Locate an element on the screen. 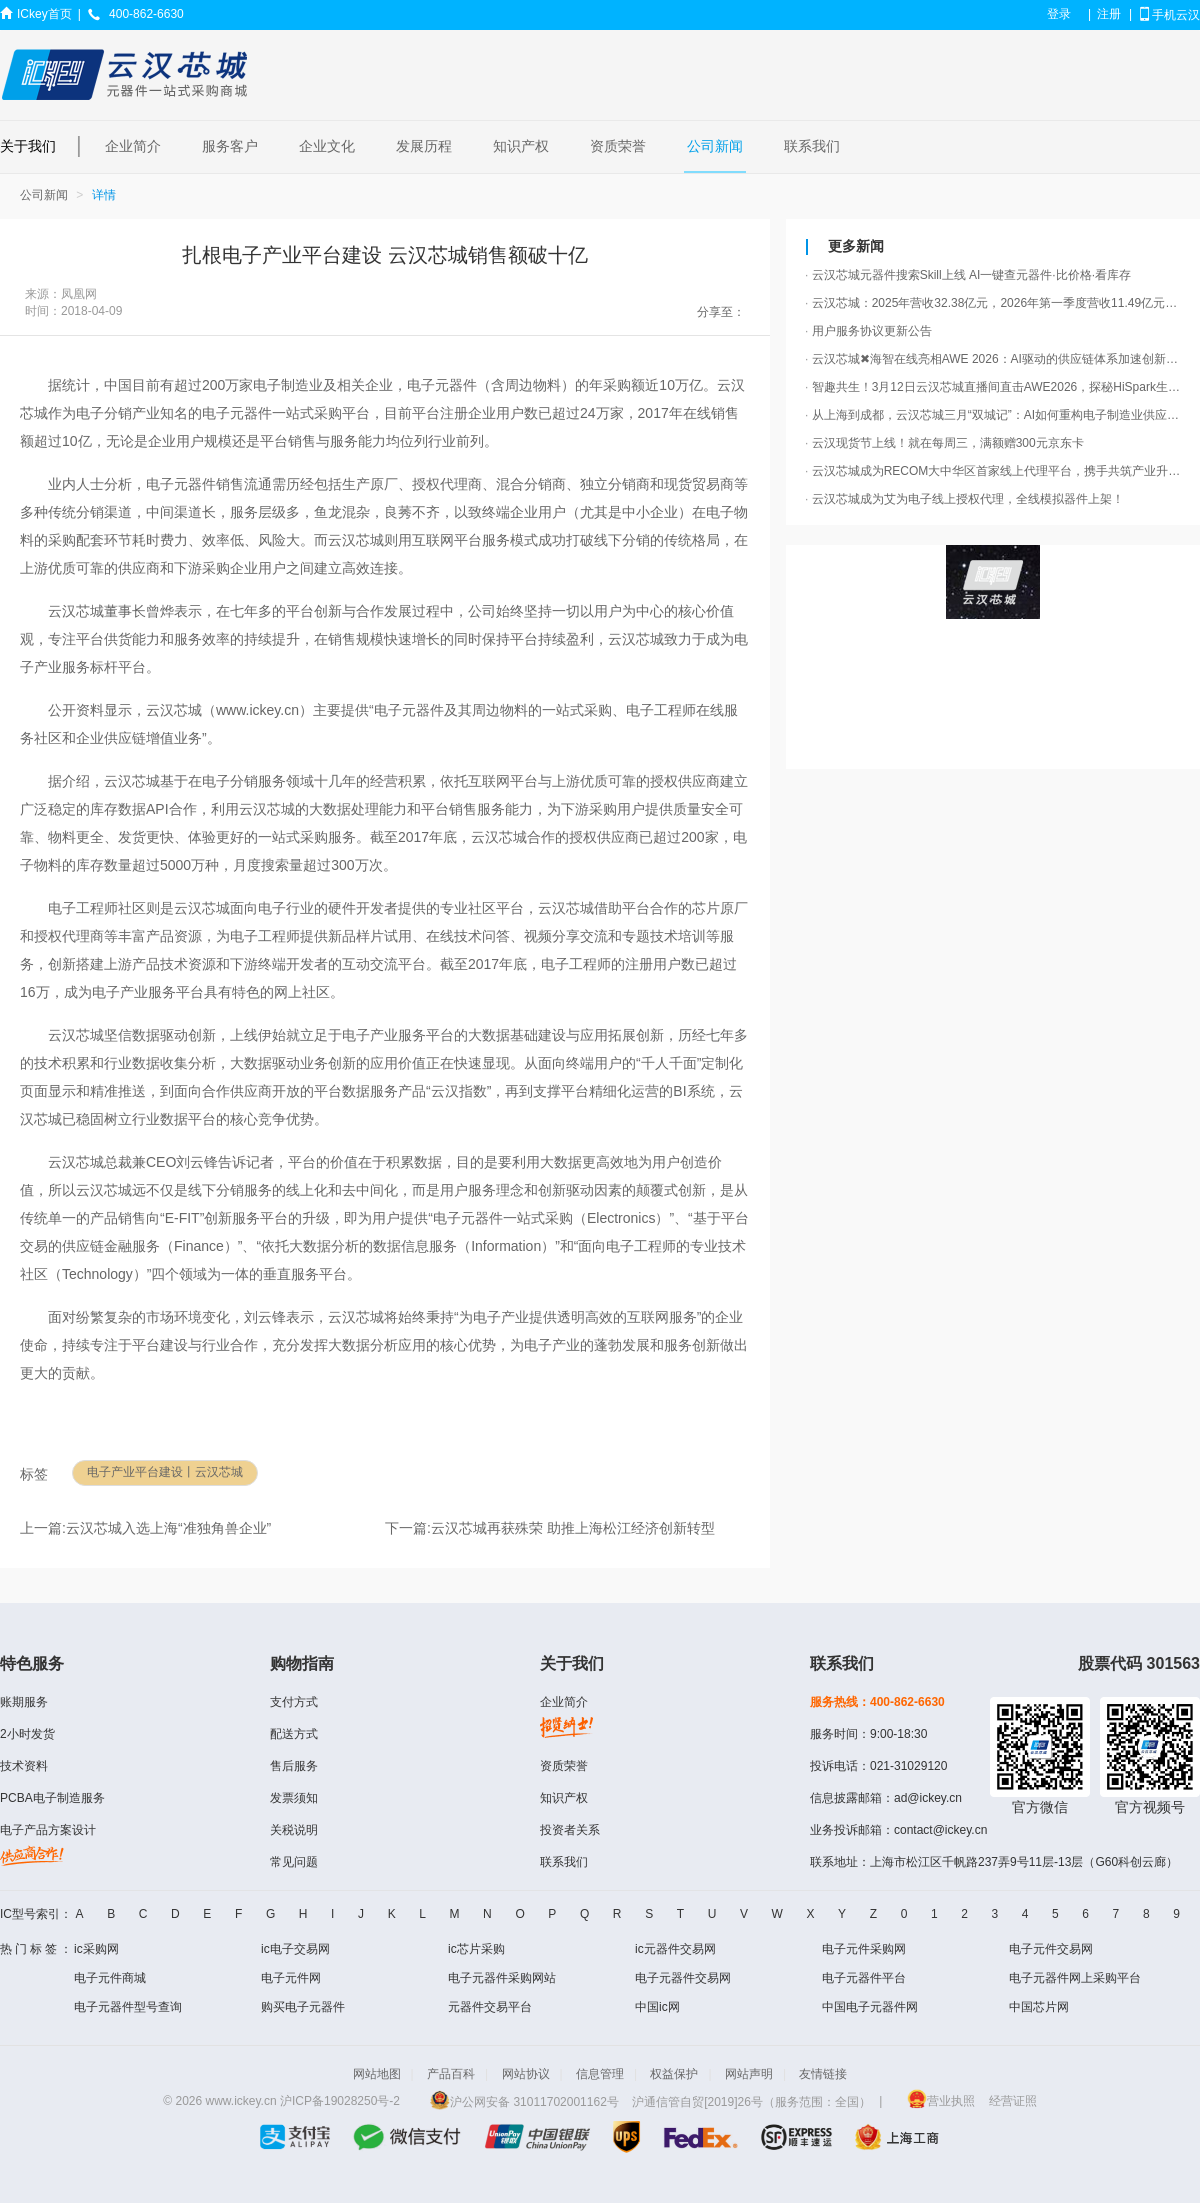 The height and width of the screenshot is (2203, 1200). 权益保护 is located at coordinates (674, 2074).